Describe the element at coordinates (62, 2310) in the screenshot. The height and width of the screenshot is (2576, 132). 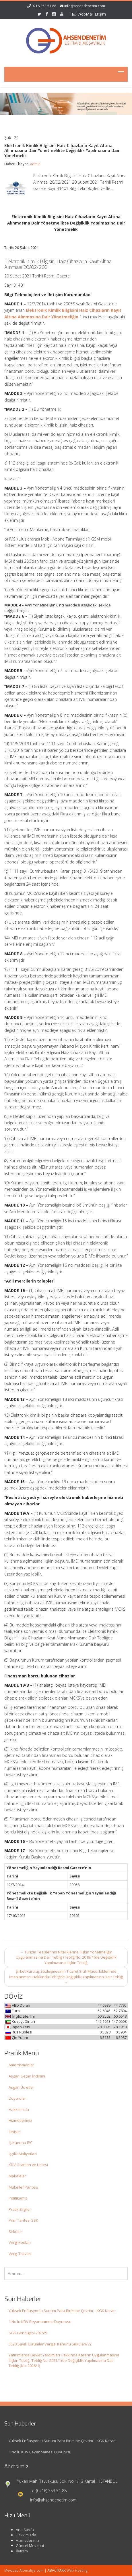
I see `Yüksek Enflasyonlu Sunum Para Birimine Çevrim – KGK Kararı` at that location.